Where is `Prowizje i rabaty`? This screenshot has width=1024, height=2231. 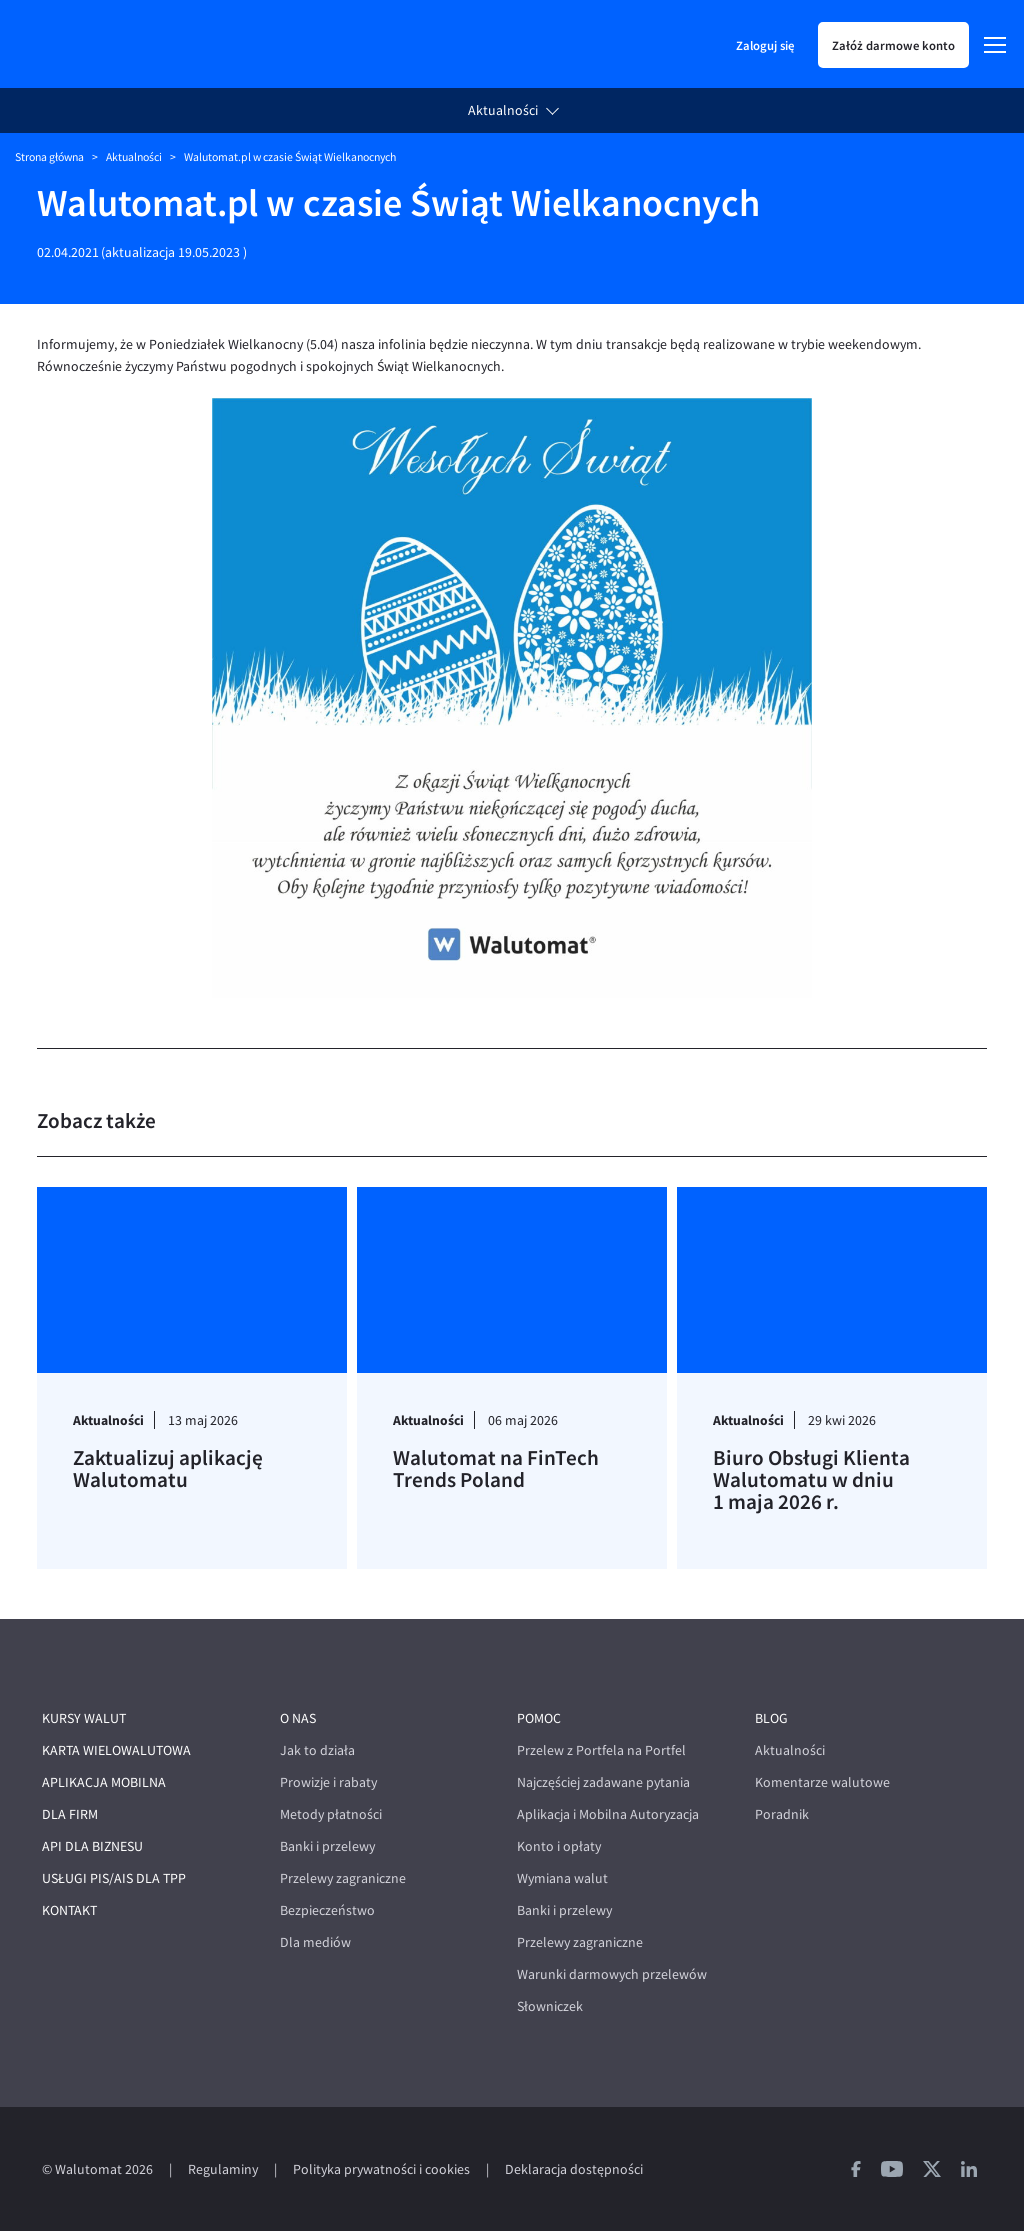 Prowizje i rabaty is located at coordinates (328, 1782).